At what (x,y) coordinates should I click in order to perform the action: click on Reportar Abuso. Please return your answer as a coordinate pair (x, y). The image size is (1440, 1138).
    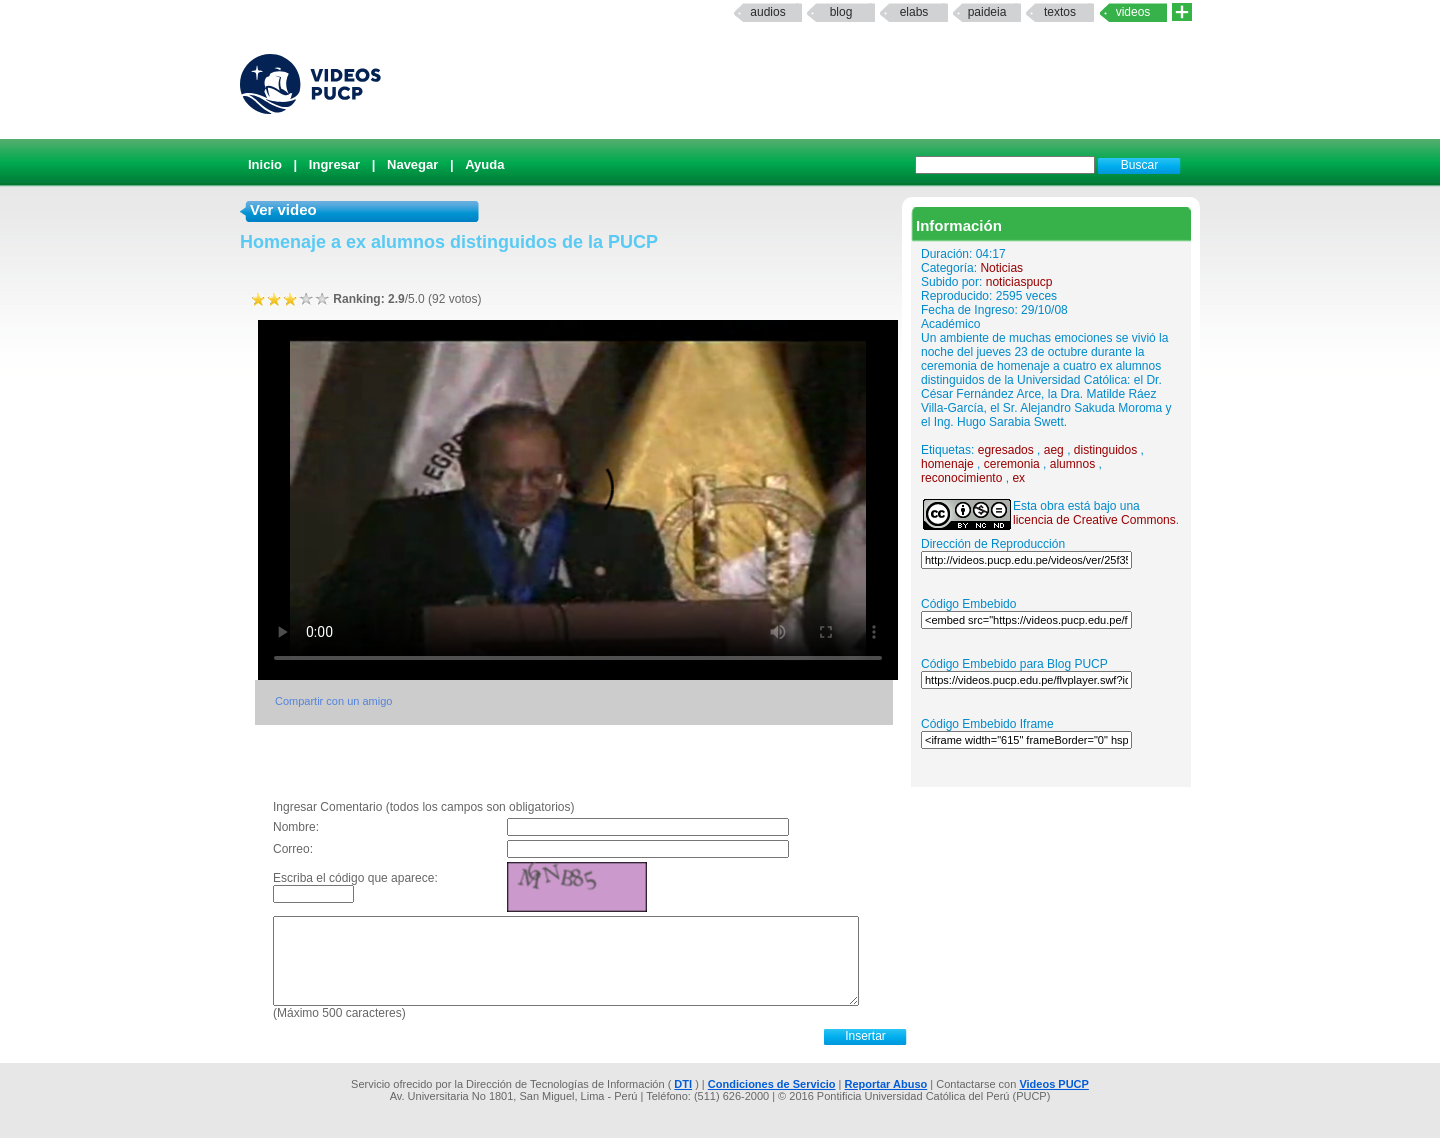
    Looking at the image, I should click on (886, 1084).